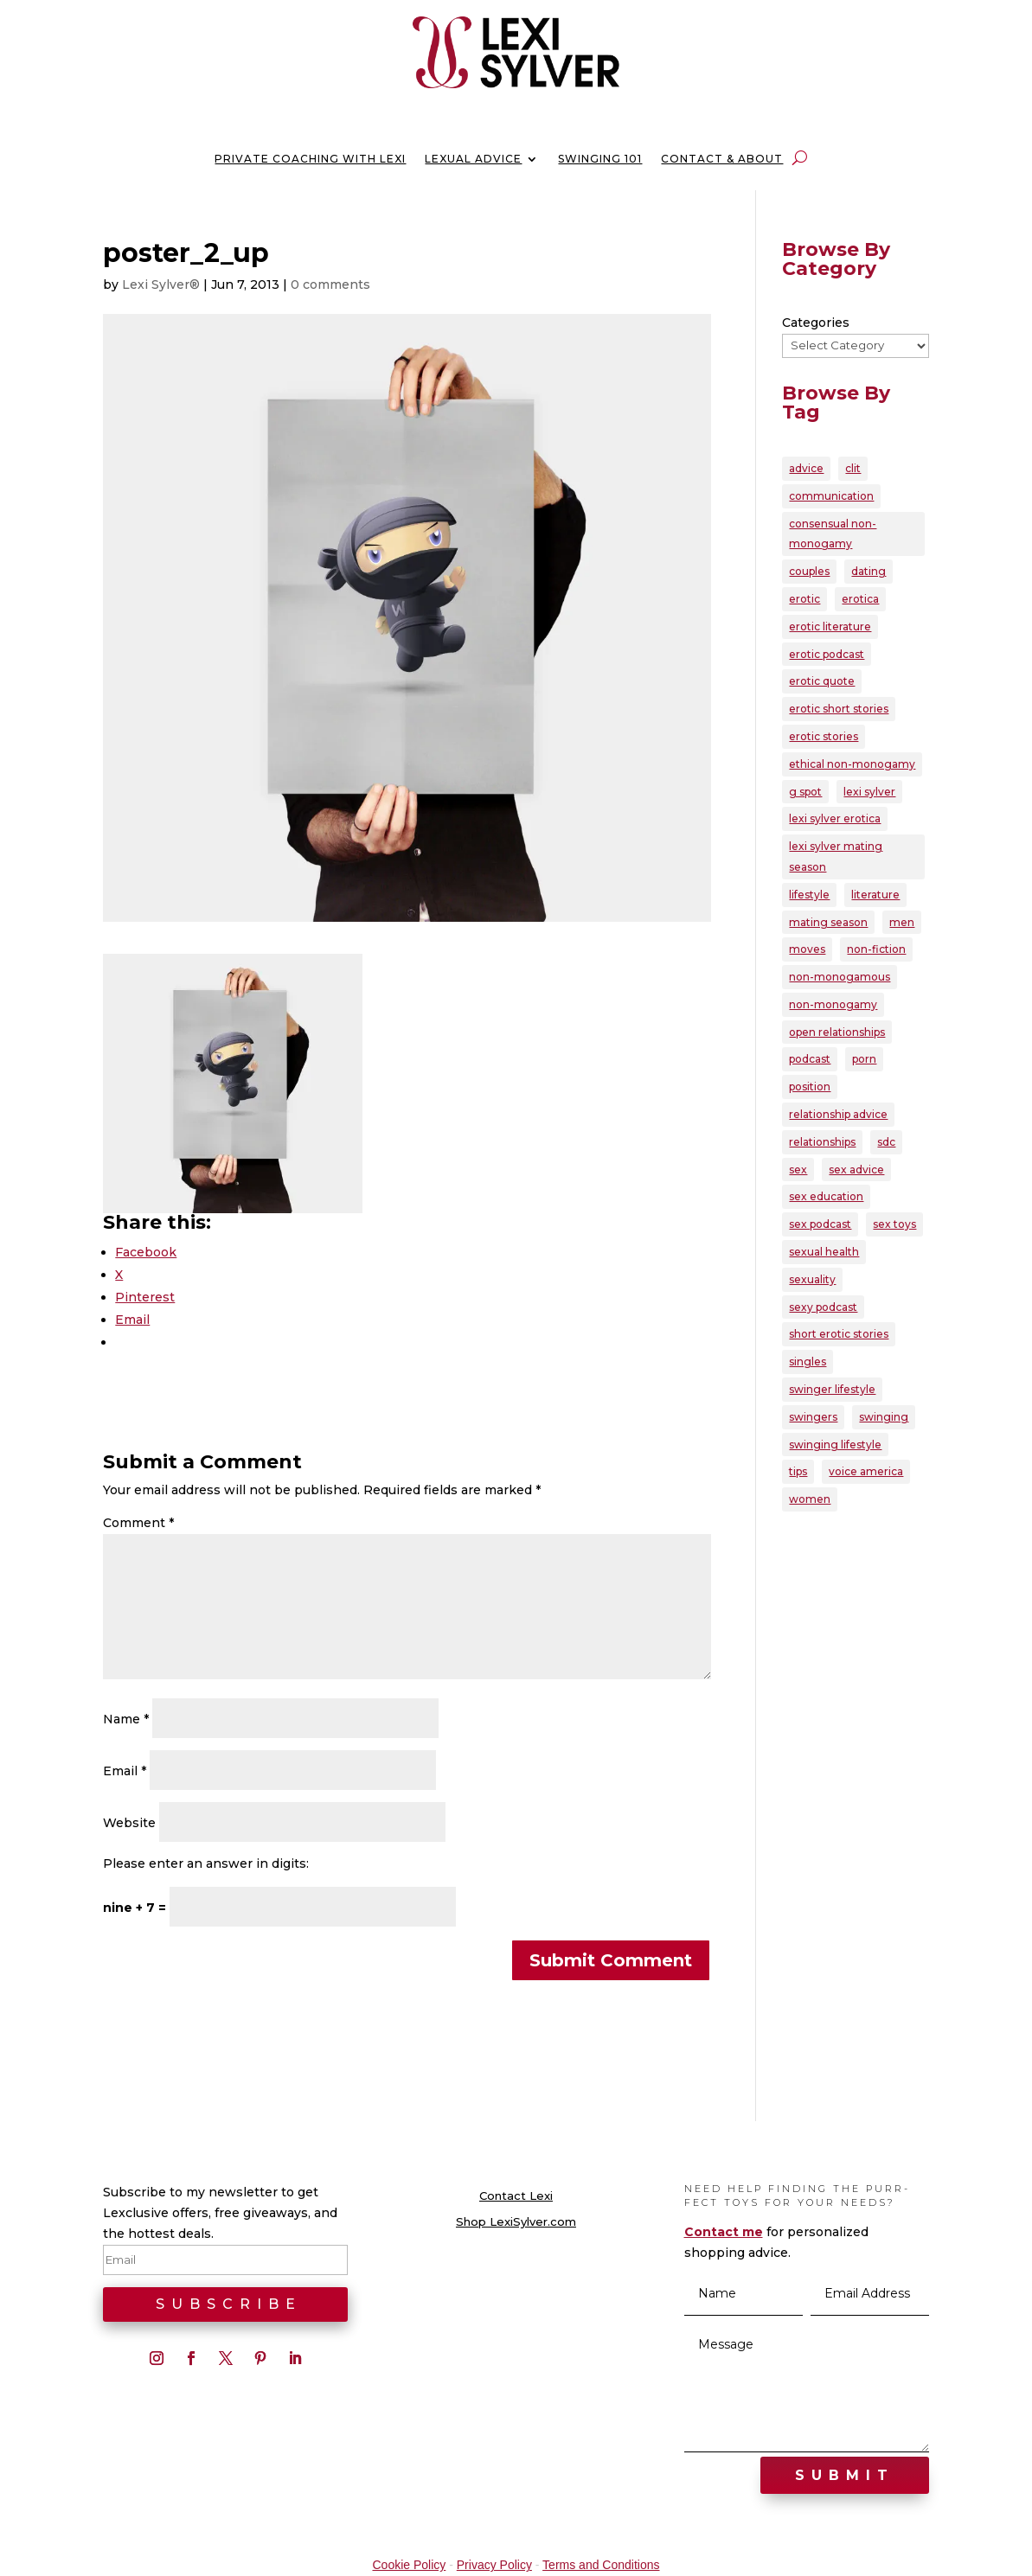 This screenshot has height=2576, width=1032. What do you see at coordinates (129, 1823) in the screenshot?
I see `Website` at bounding box center [129, 1823].